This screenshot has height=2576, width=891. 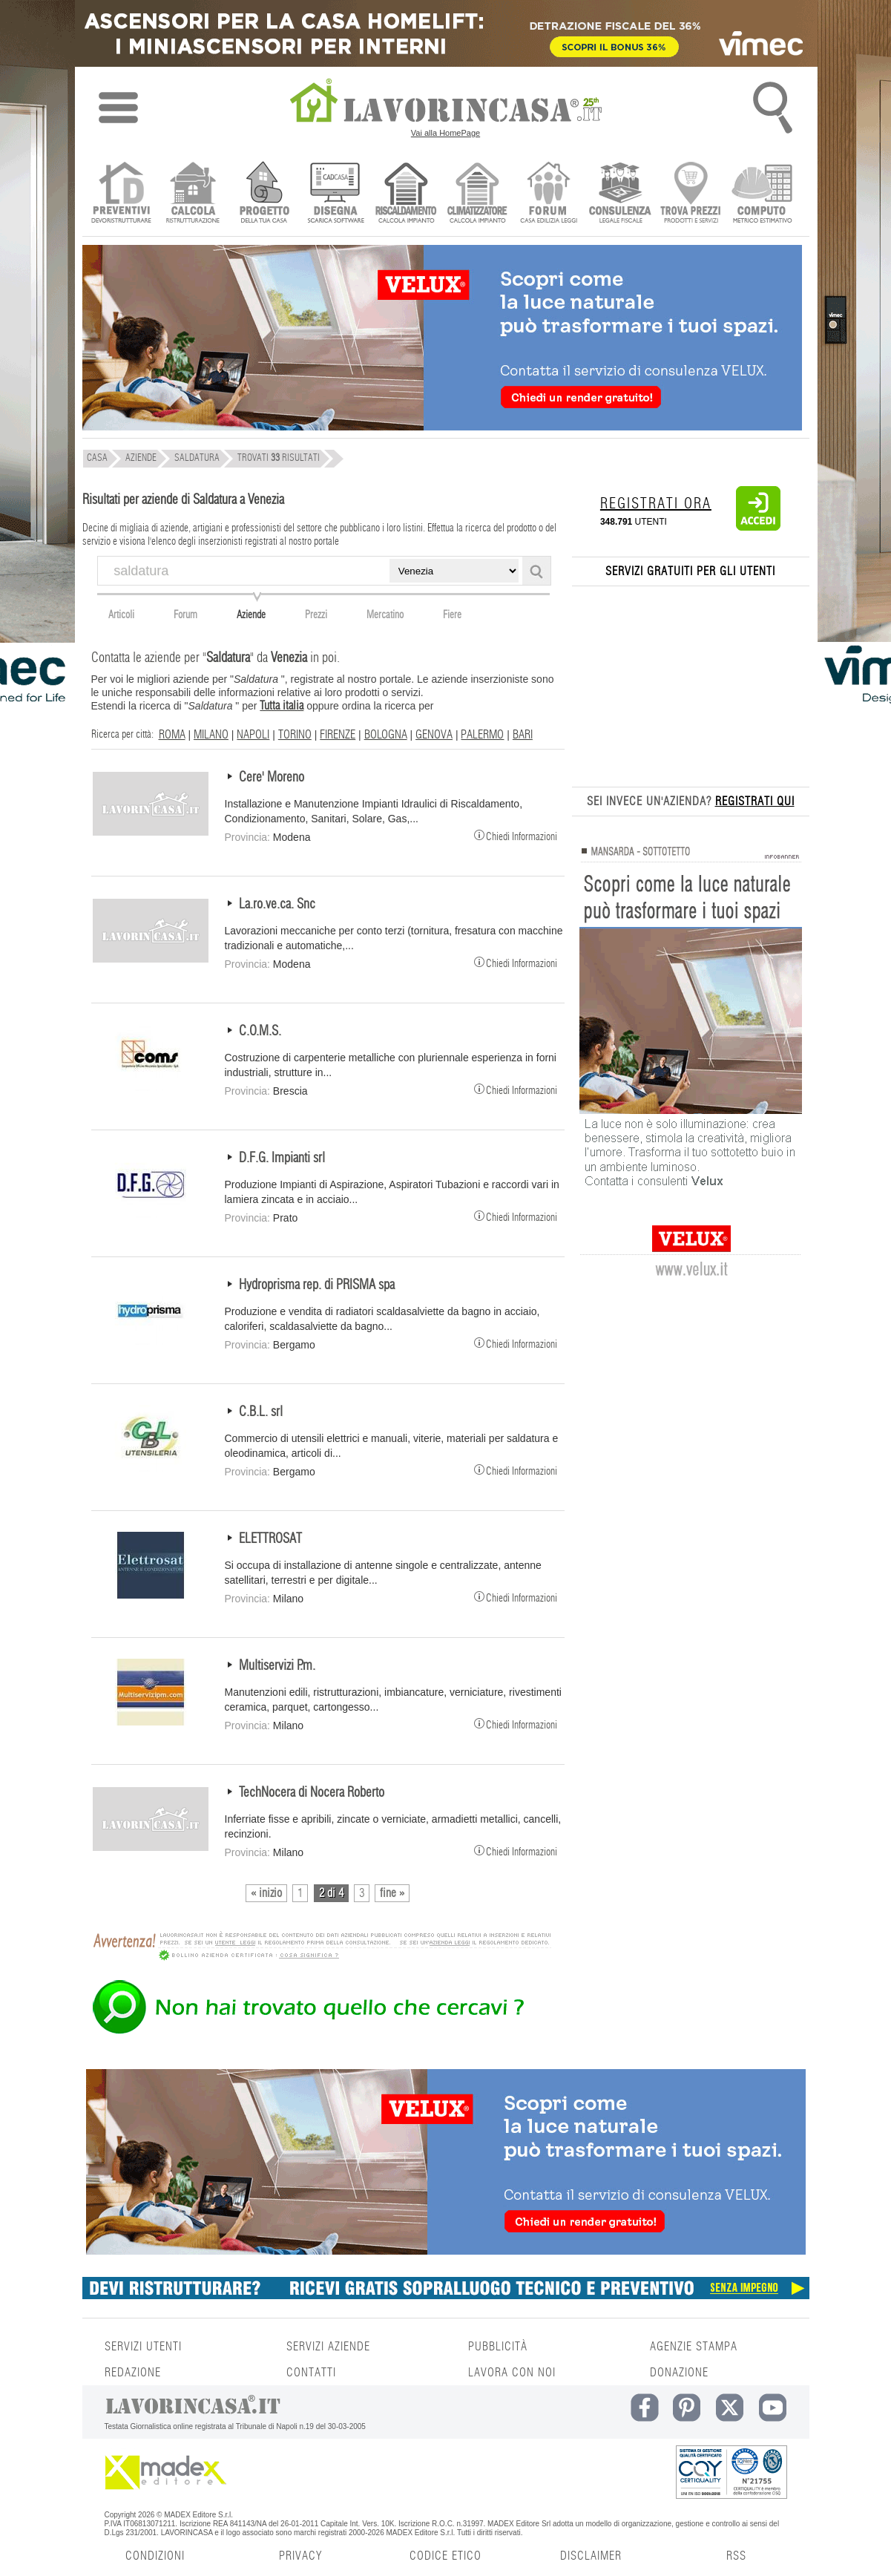 I want to click on REDAZIONE, so click(x=133, y=2373).